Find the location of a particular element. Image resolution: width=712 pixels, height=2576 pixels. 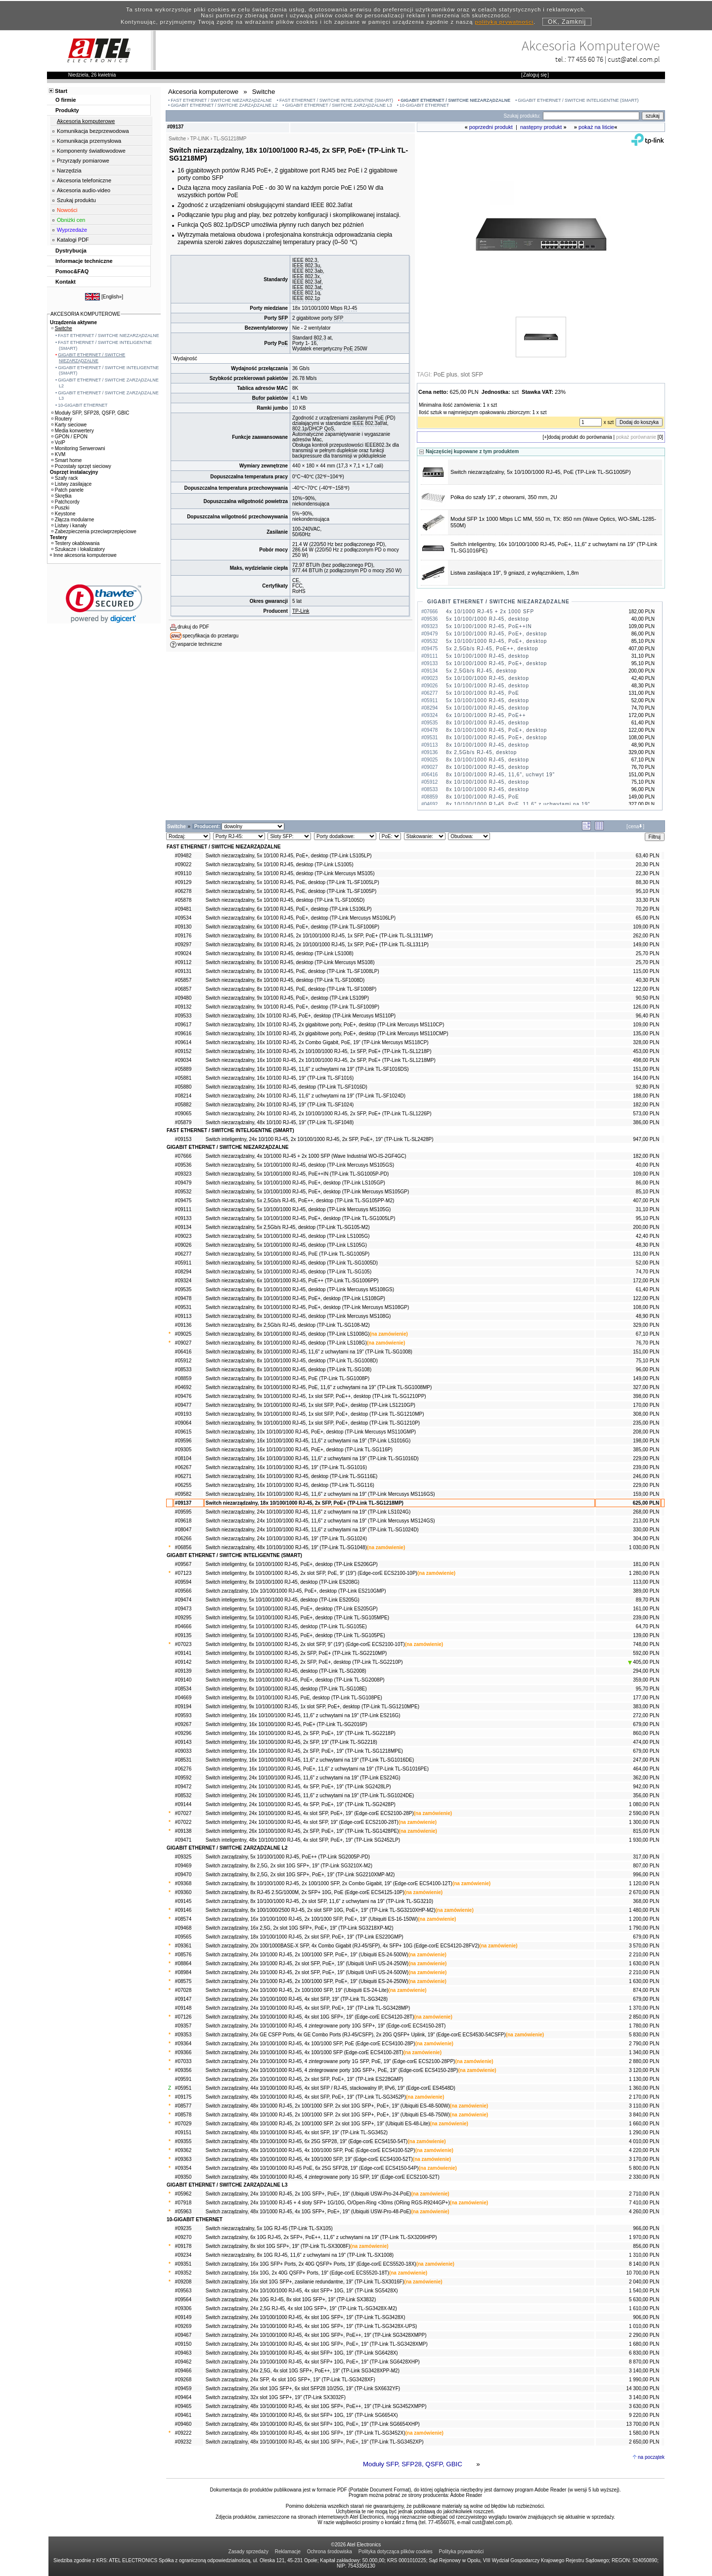

#09152 is located at coordinates (183, 1051).